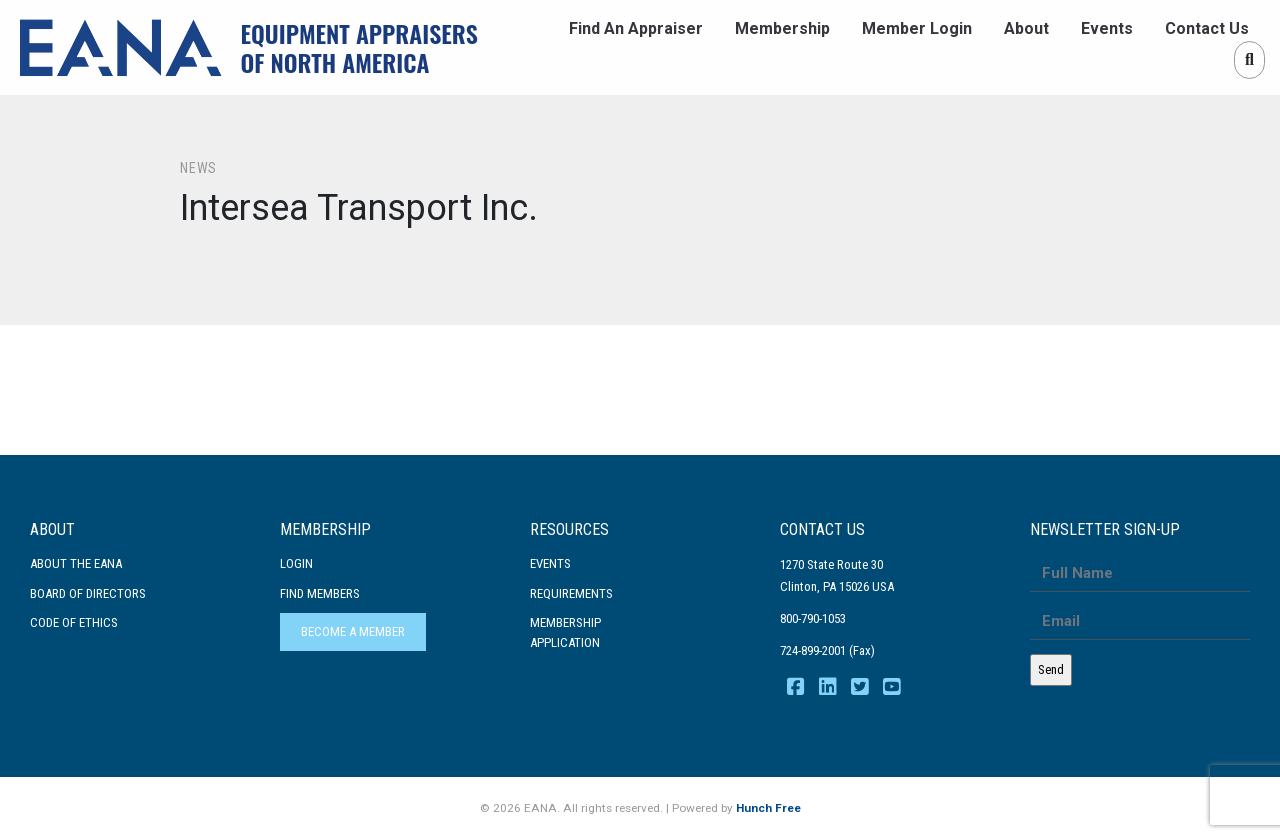  Describe the element at coordinates (1207, 28) in the screenshot. I see `Contact Us` at that location.